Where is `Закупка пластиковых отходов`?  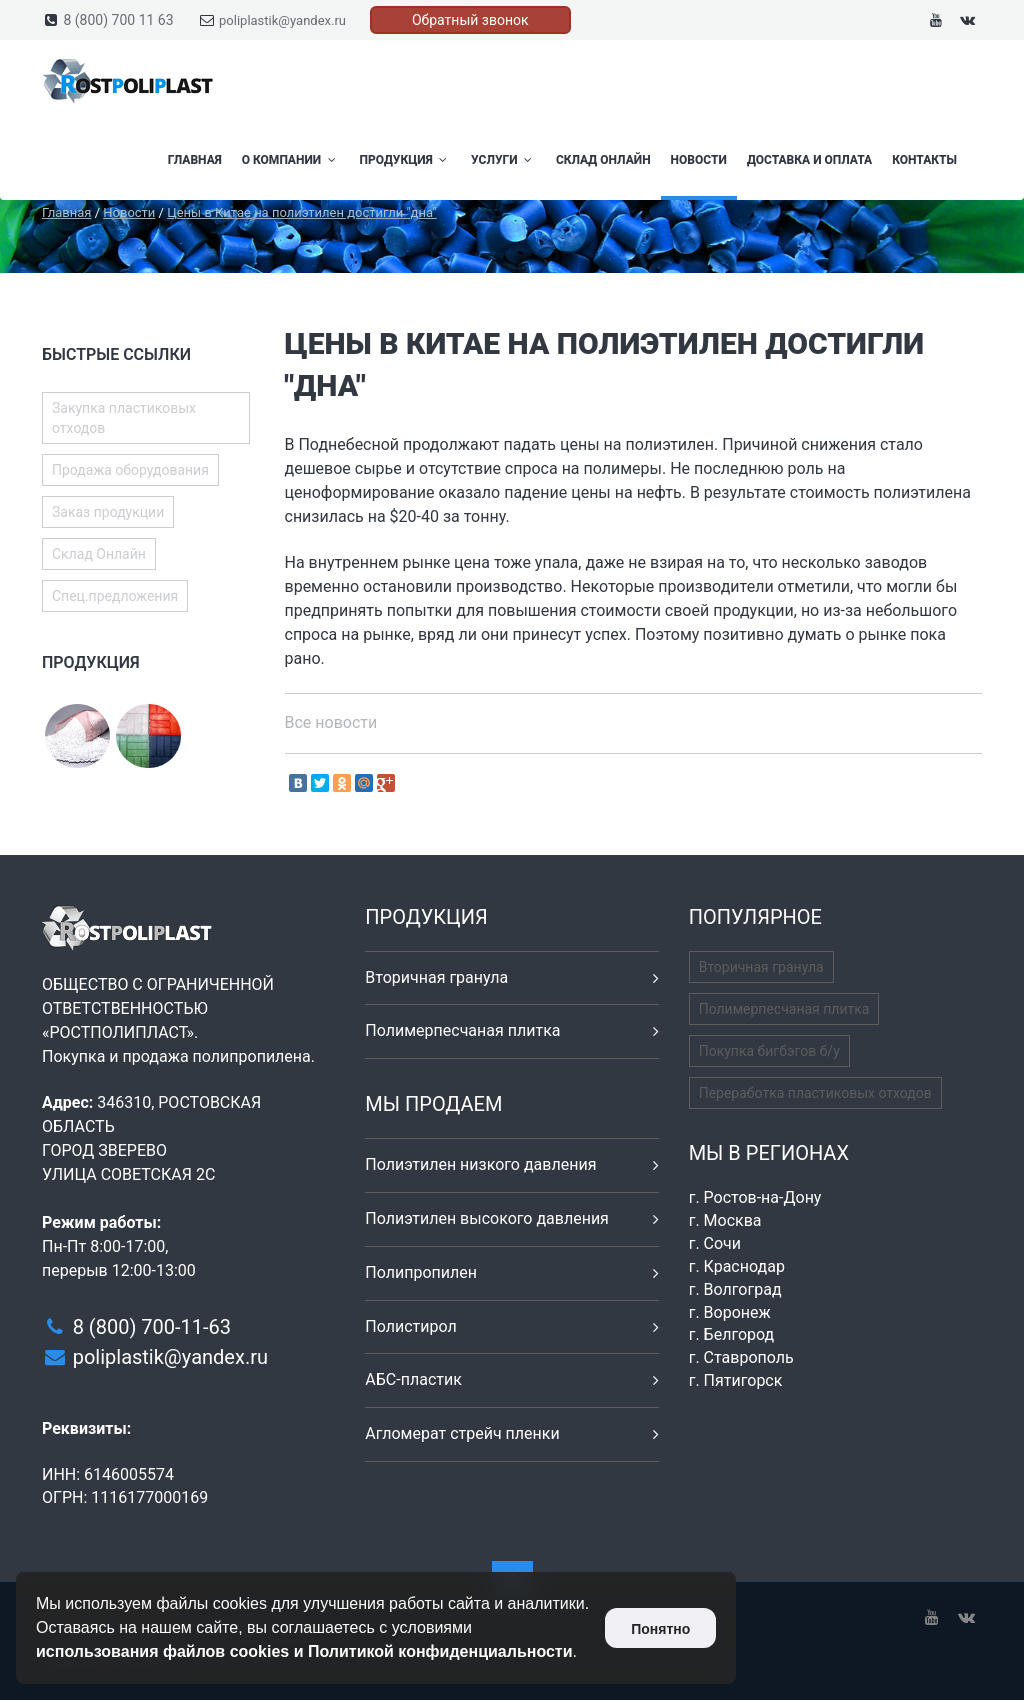 Закупка пластиковых отходов is located at coordinates (124, 418).